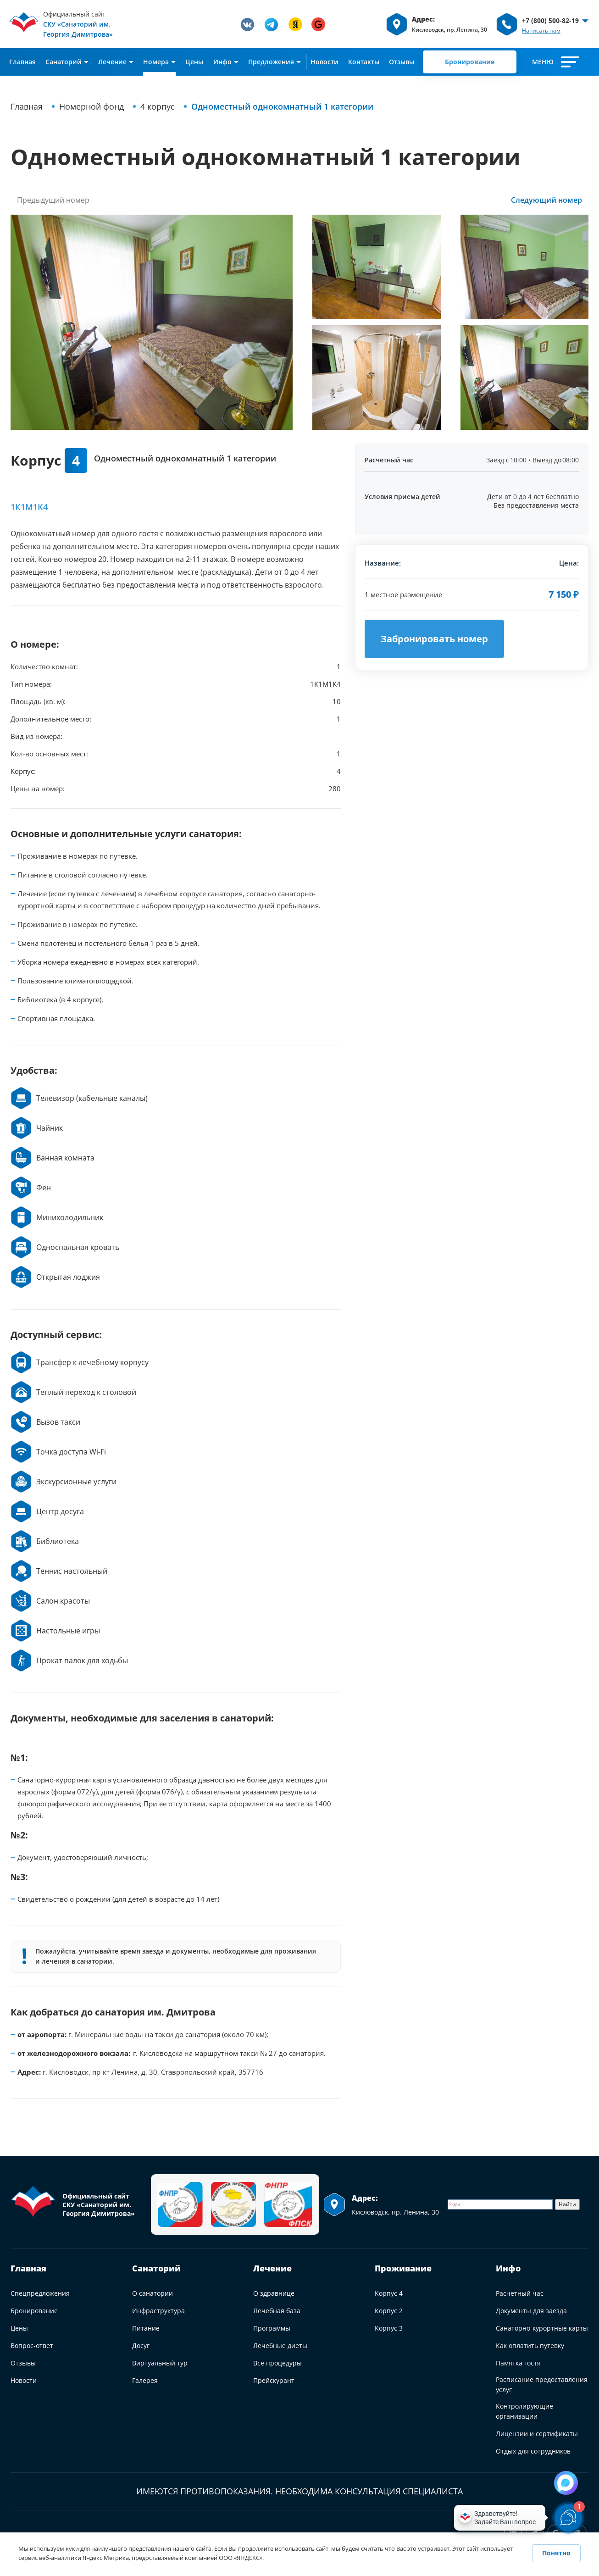 This screenshot has height=2576, width=599. I want to click on Корпус 2, so click(389, 2310).